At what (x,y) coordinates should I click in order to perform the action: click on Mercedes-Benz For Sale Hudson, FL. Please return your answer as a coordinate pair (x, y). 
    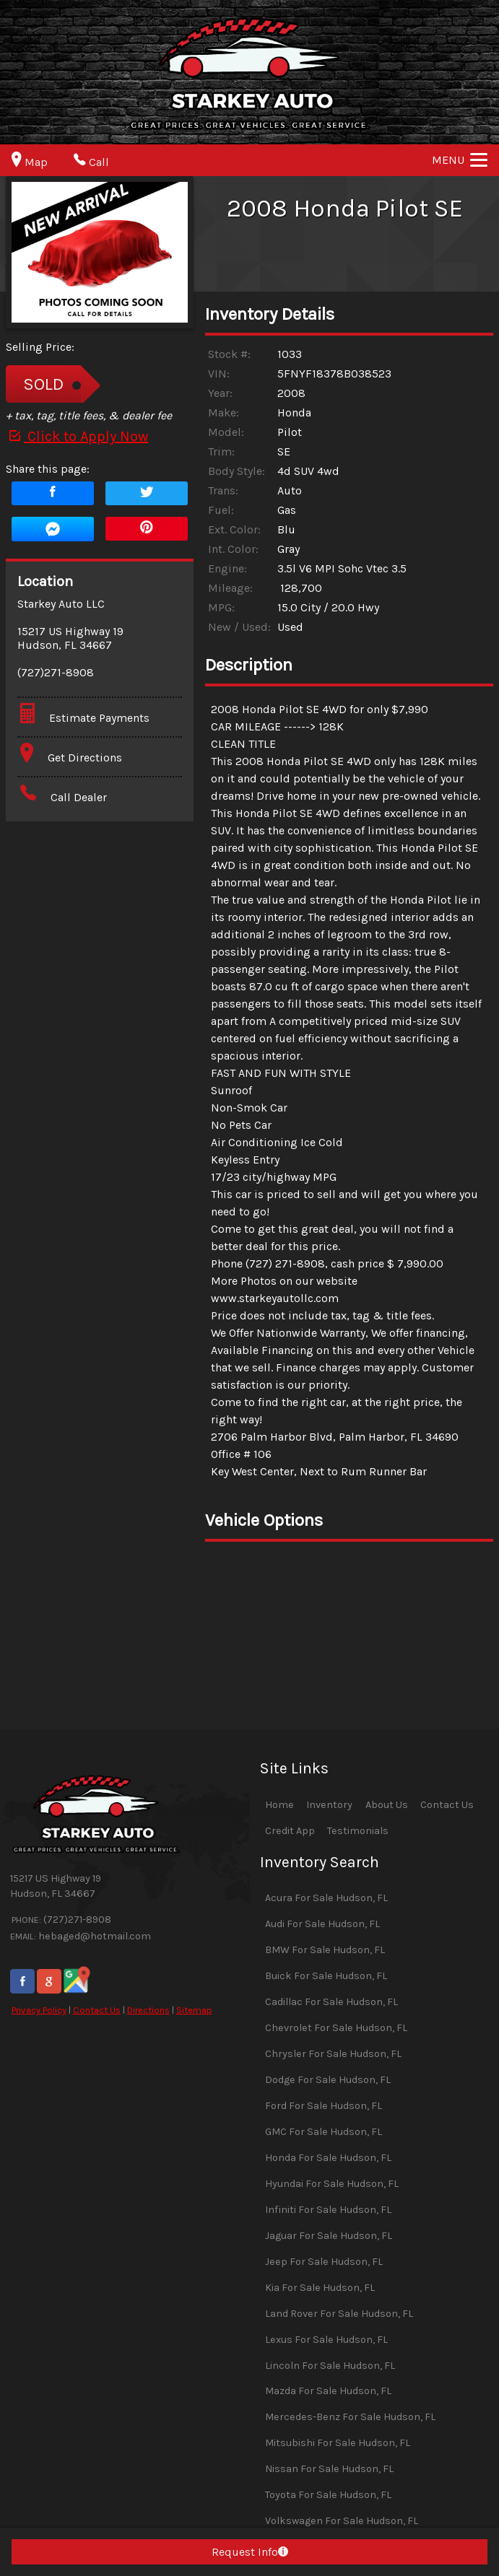
    Looking at the image, I should click on (350, 2417).